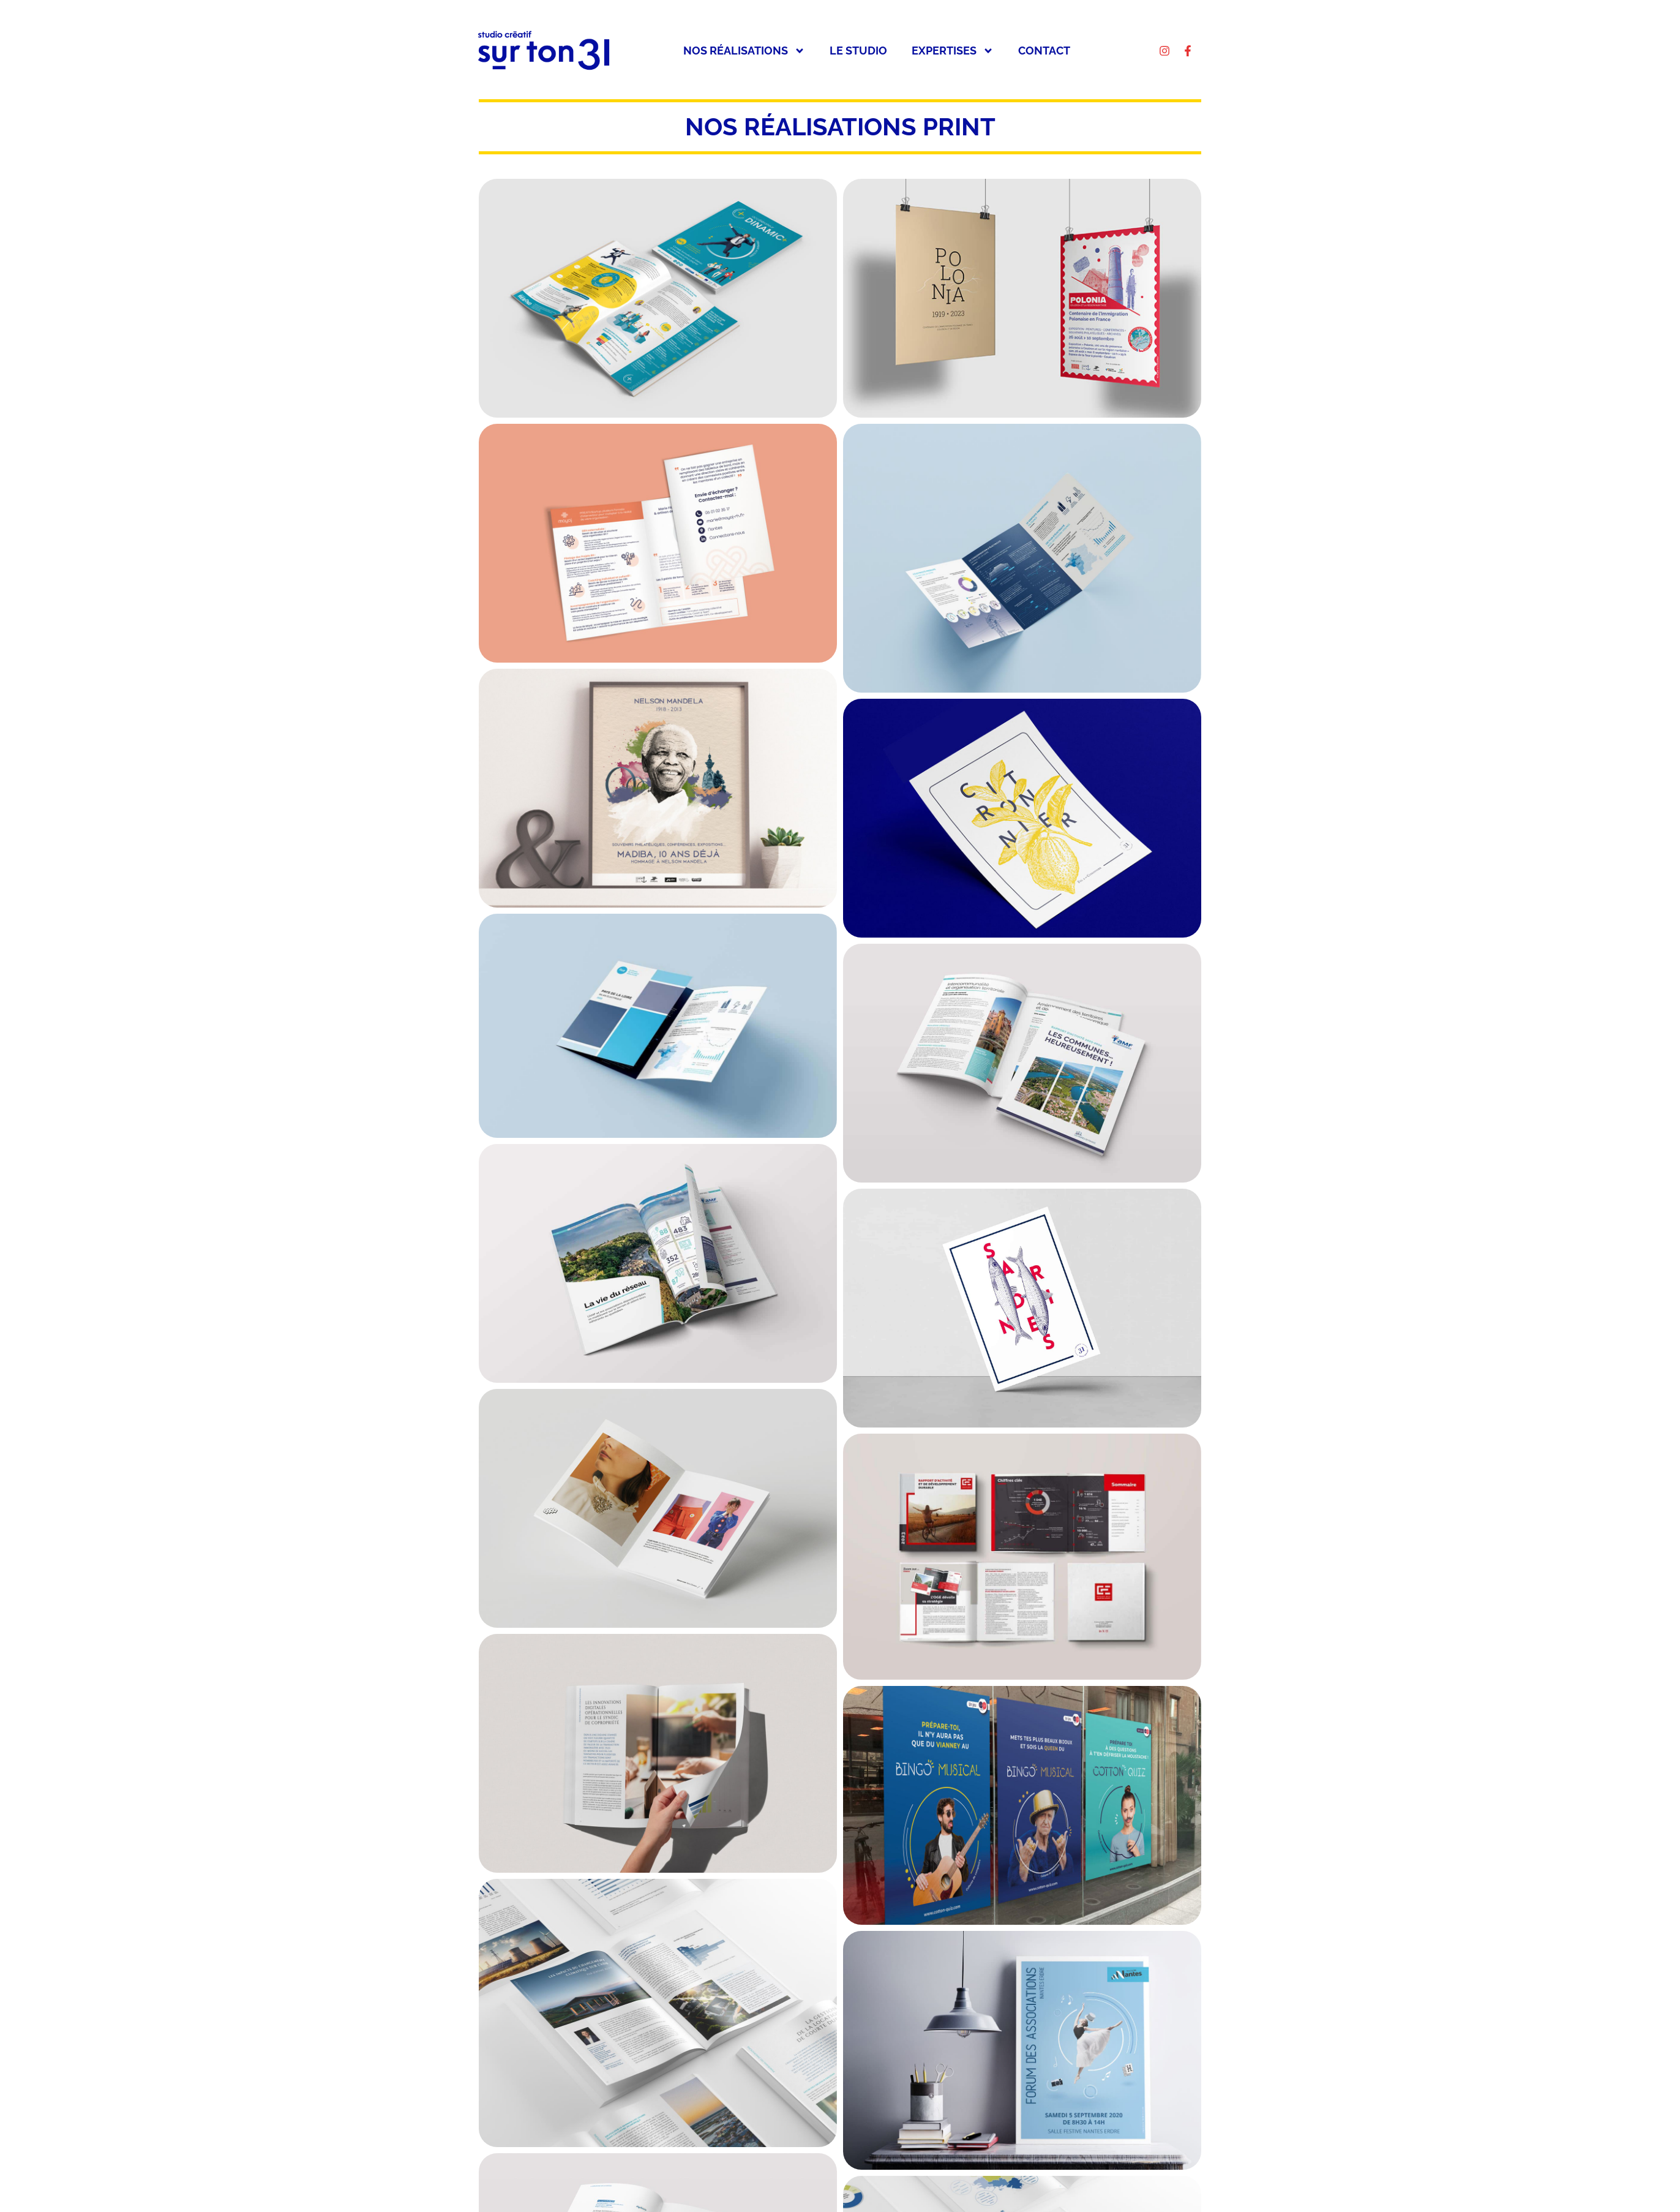 Image resolution: width=1680 pixels, height=2212 pixels. What do you see at coordinates (744, 50) in the screenshot?
I see `Nos réalisations` at bounding box center [744, 50].